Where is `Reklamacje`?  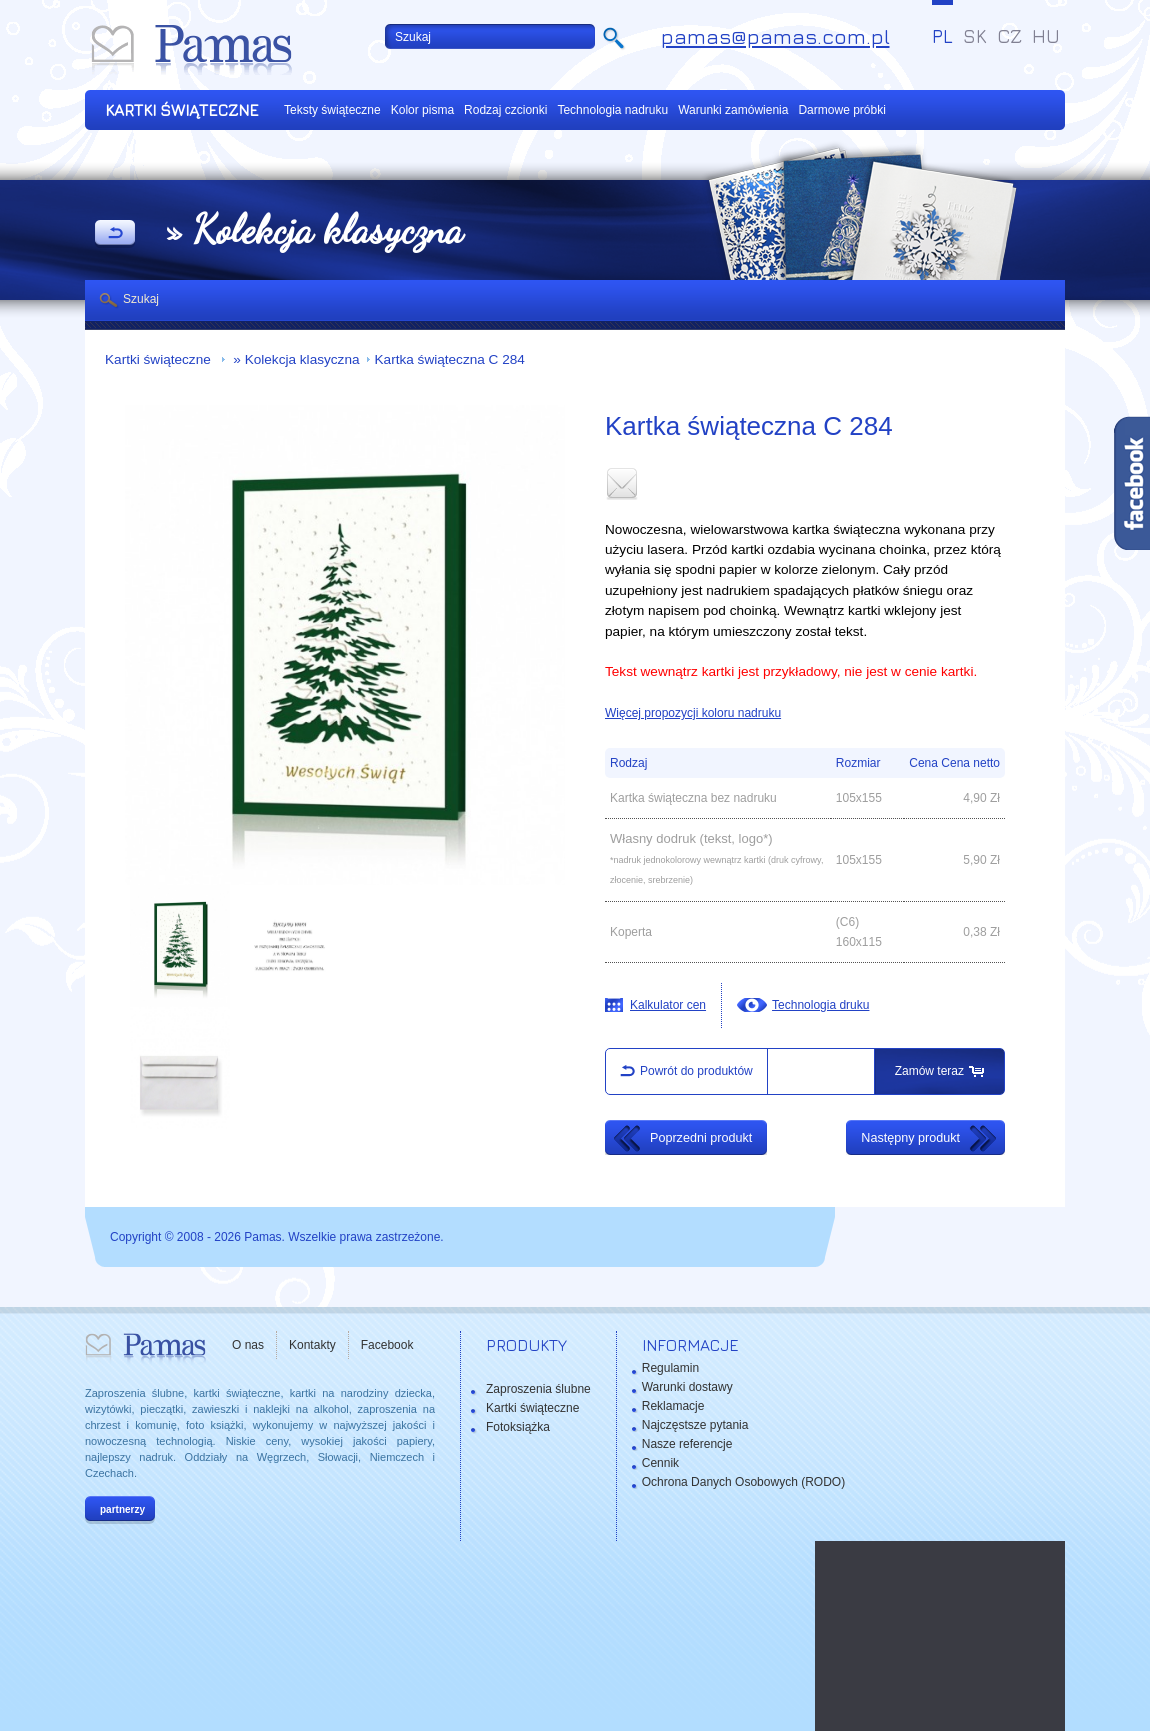
Reklamacje is located at coordinates (673, 1406).